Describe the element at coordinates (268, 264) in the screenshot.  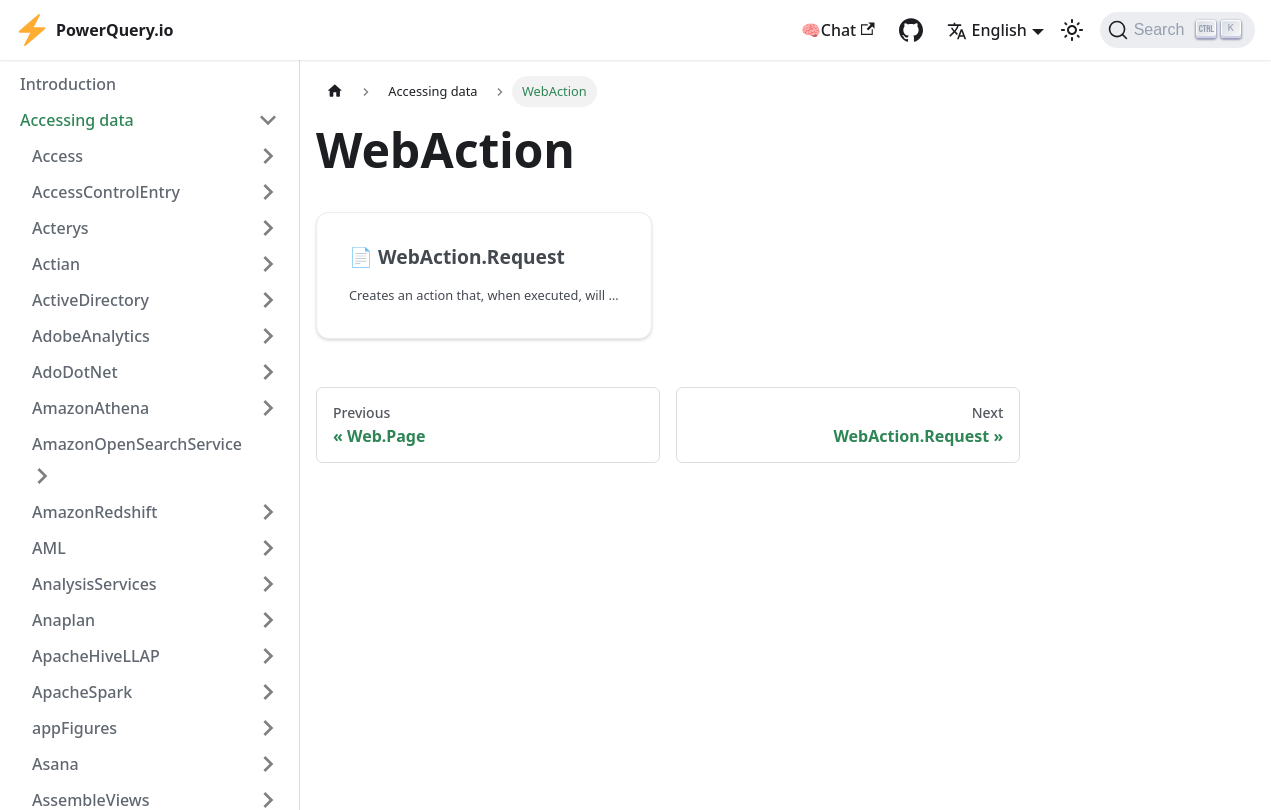
I see `[Expand sidebar category 'Actian']` at that location.